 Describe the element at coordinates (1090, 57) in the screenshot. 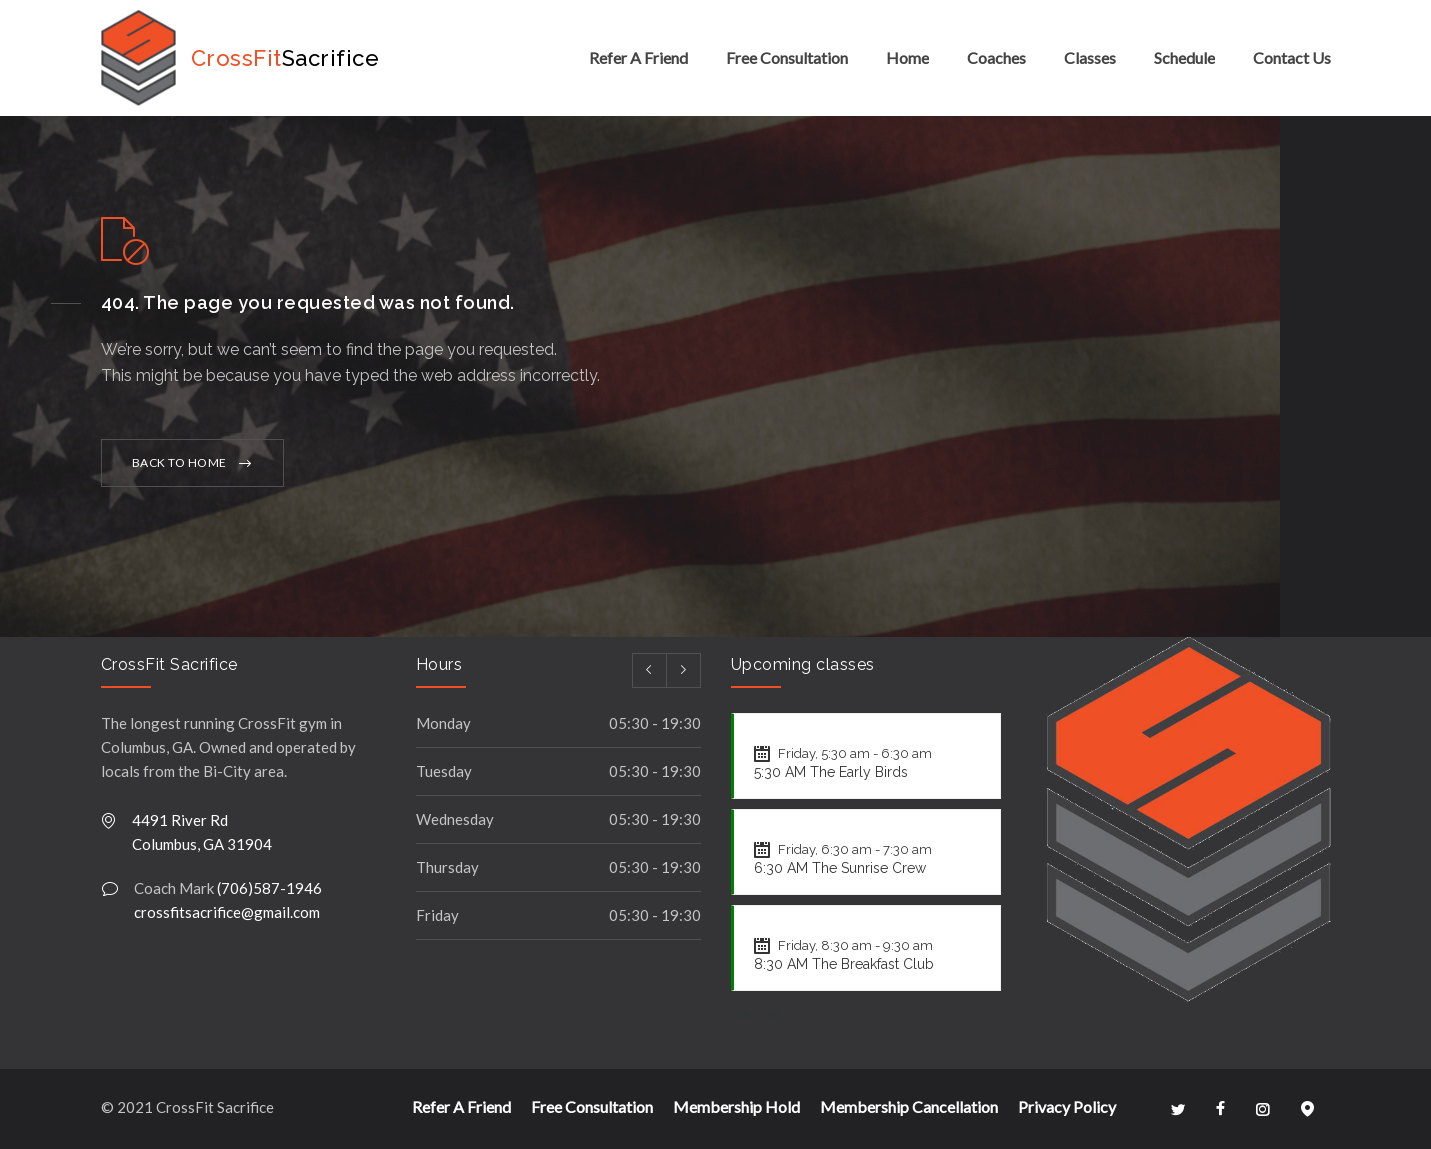

I see `Classes` at that location.